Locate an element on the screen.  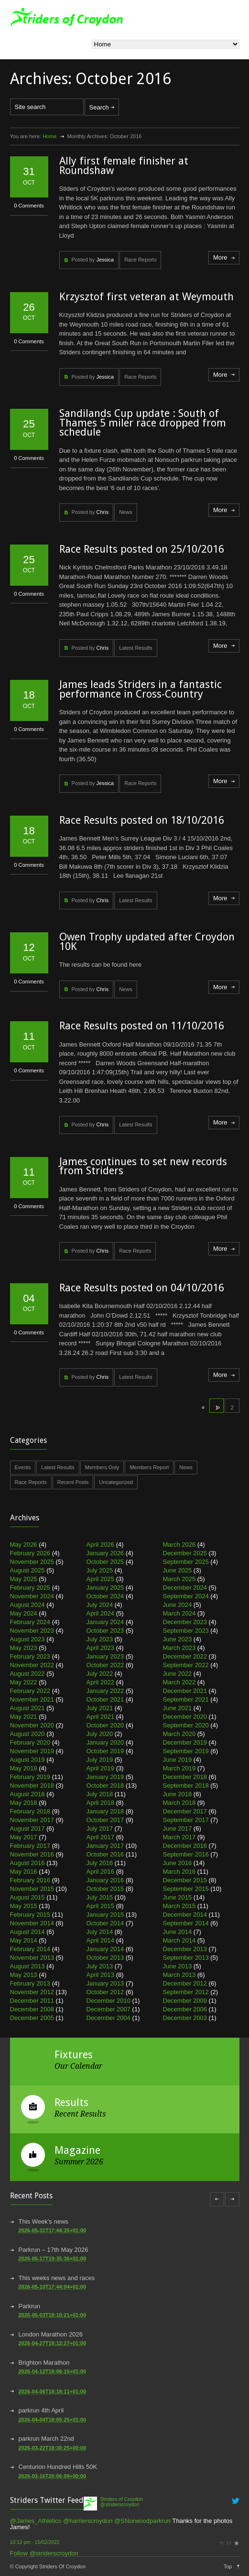
January 2015 is located at coordinates (105, 1914).